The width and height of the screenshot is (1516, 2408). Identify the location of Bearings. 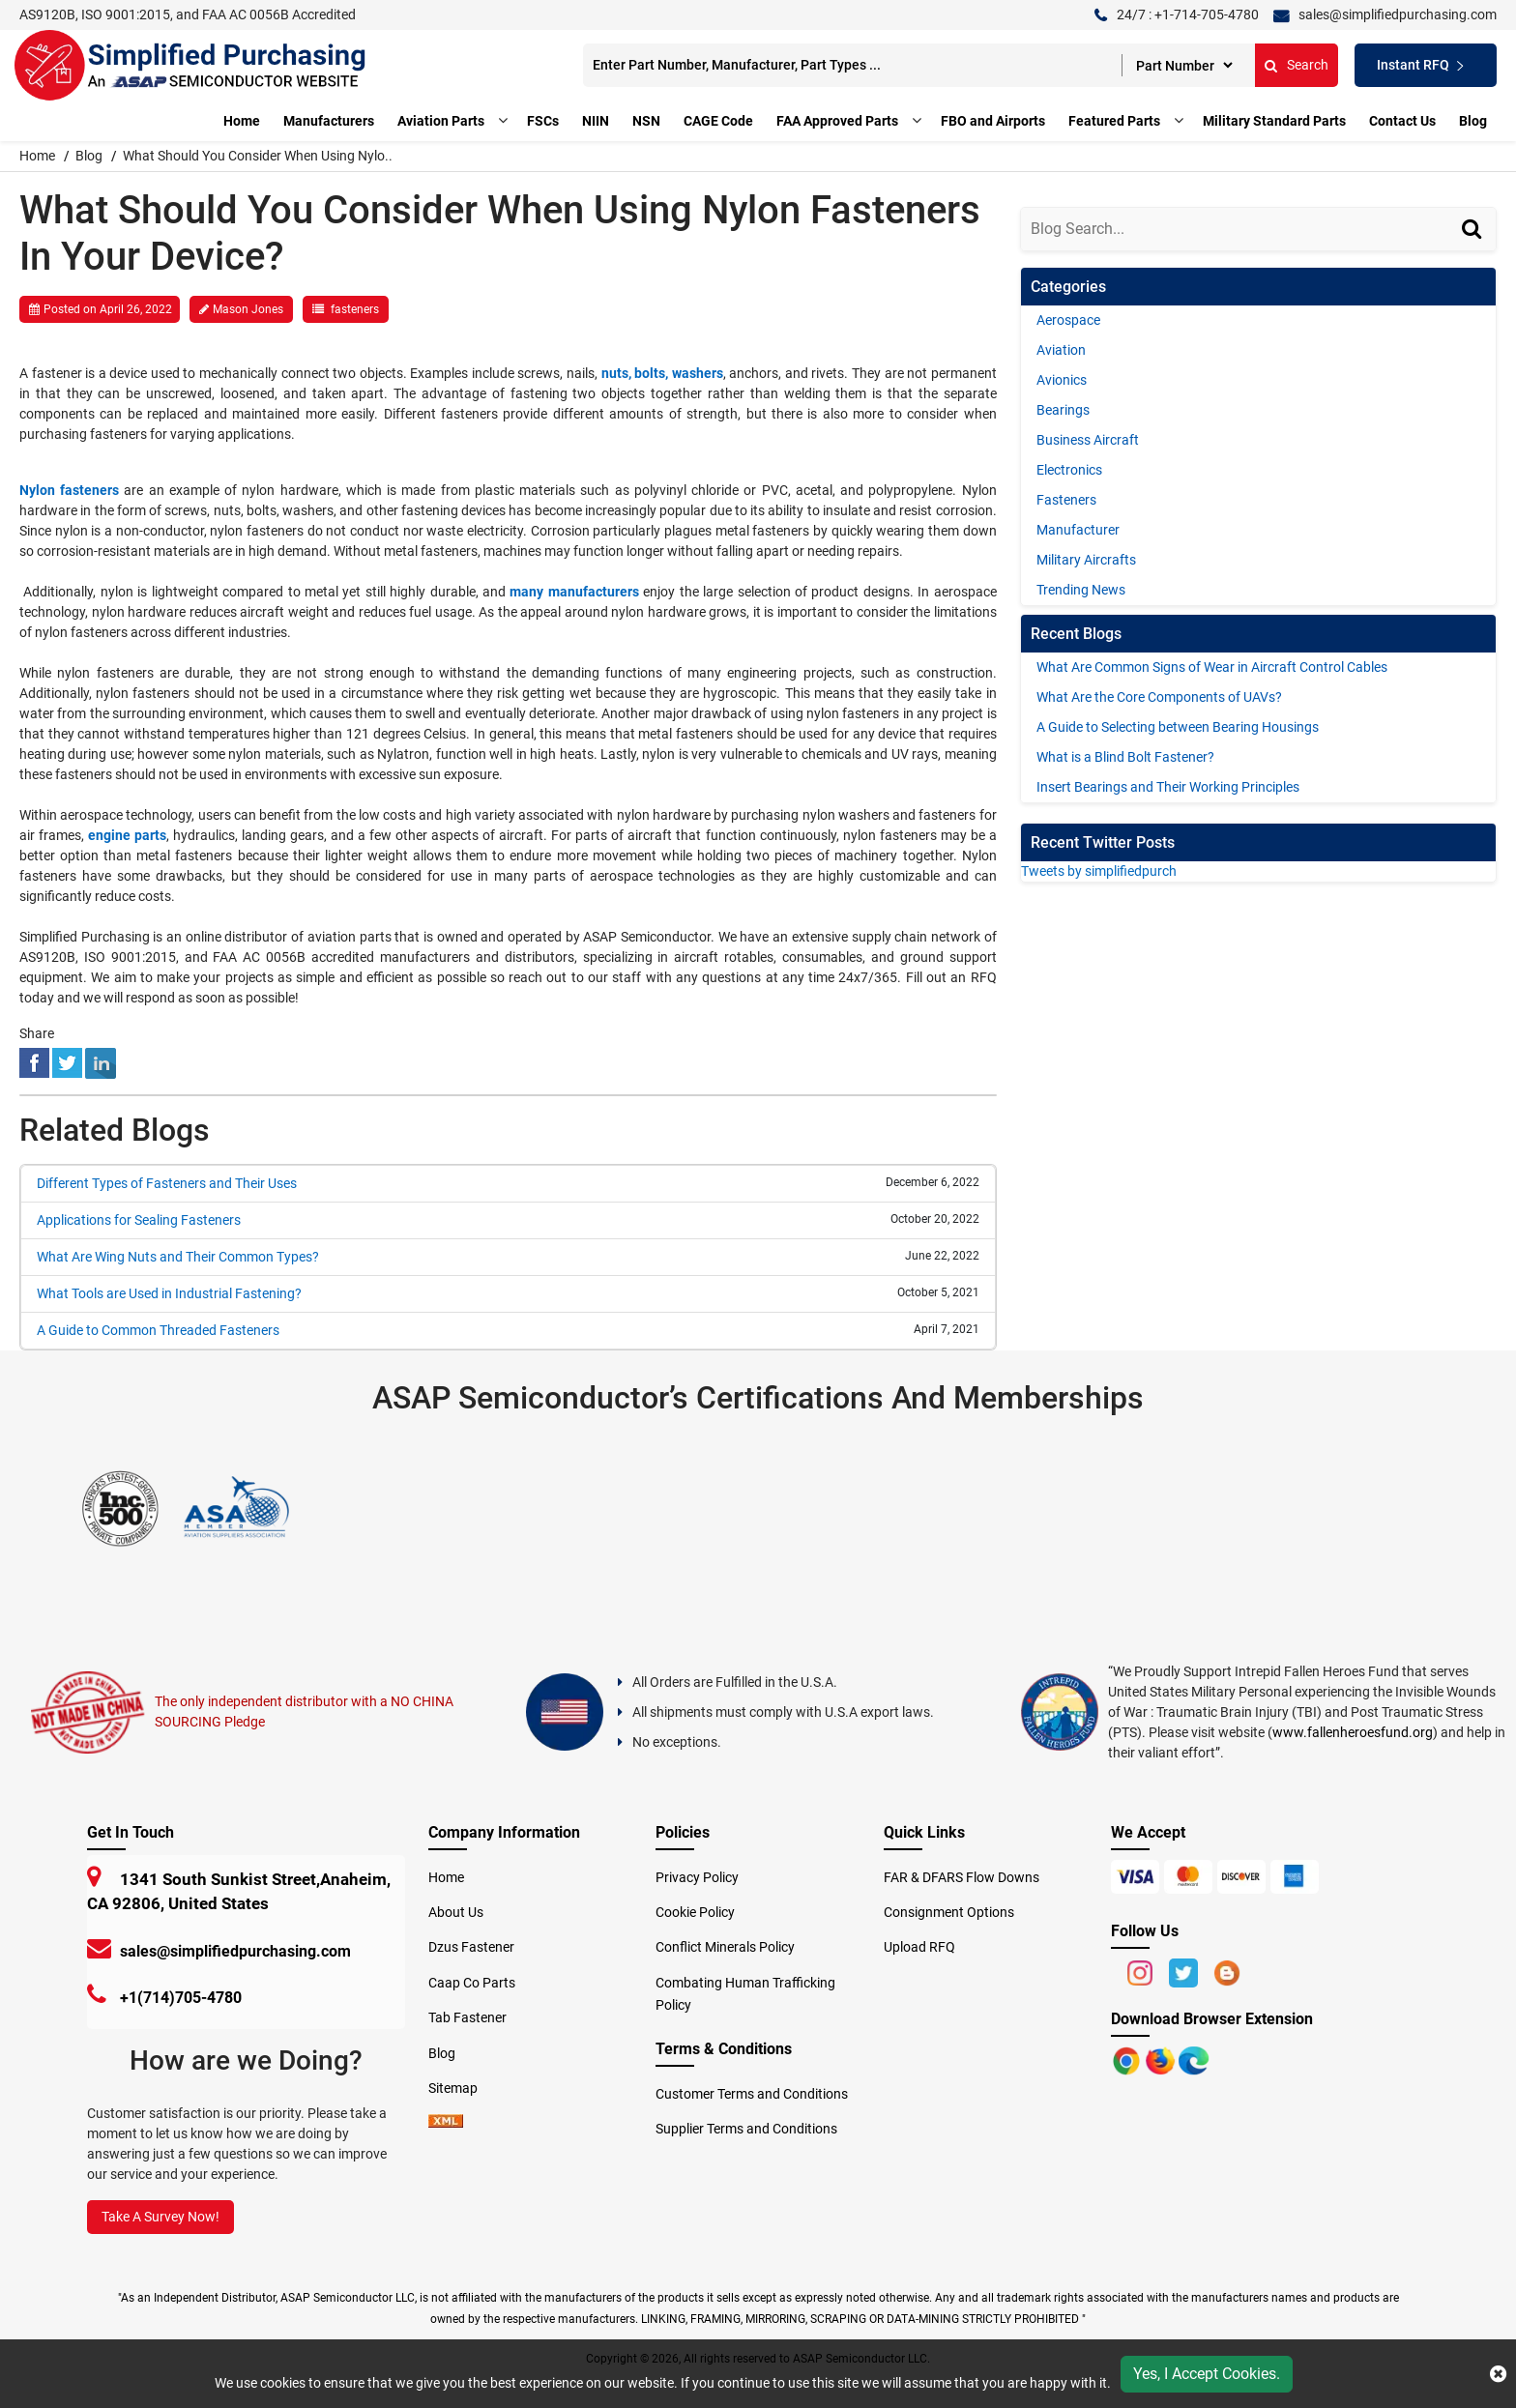
(1063, 410).